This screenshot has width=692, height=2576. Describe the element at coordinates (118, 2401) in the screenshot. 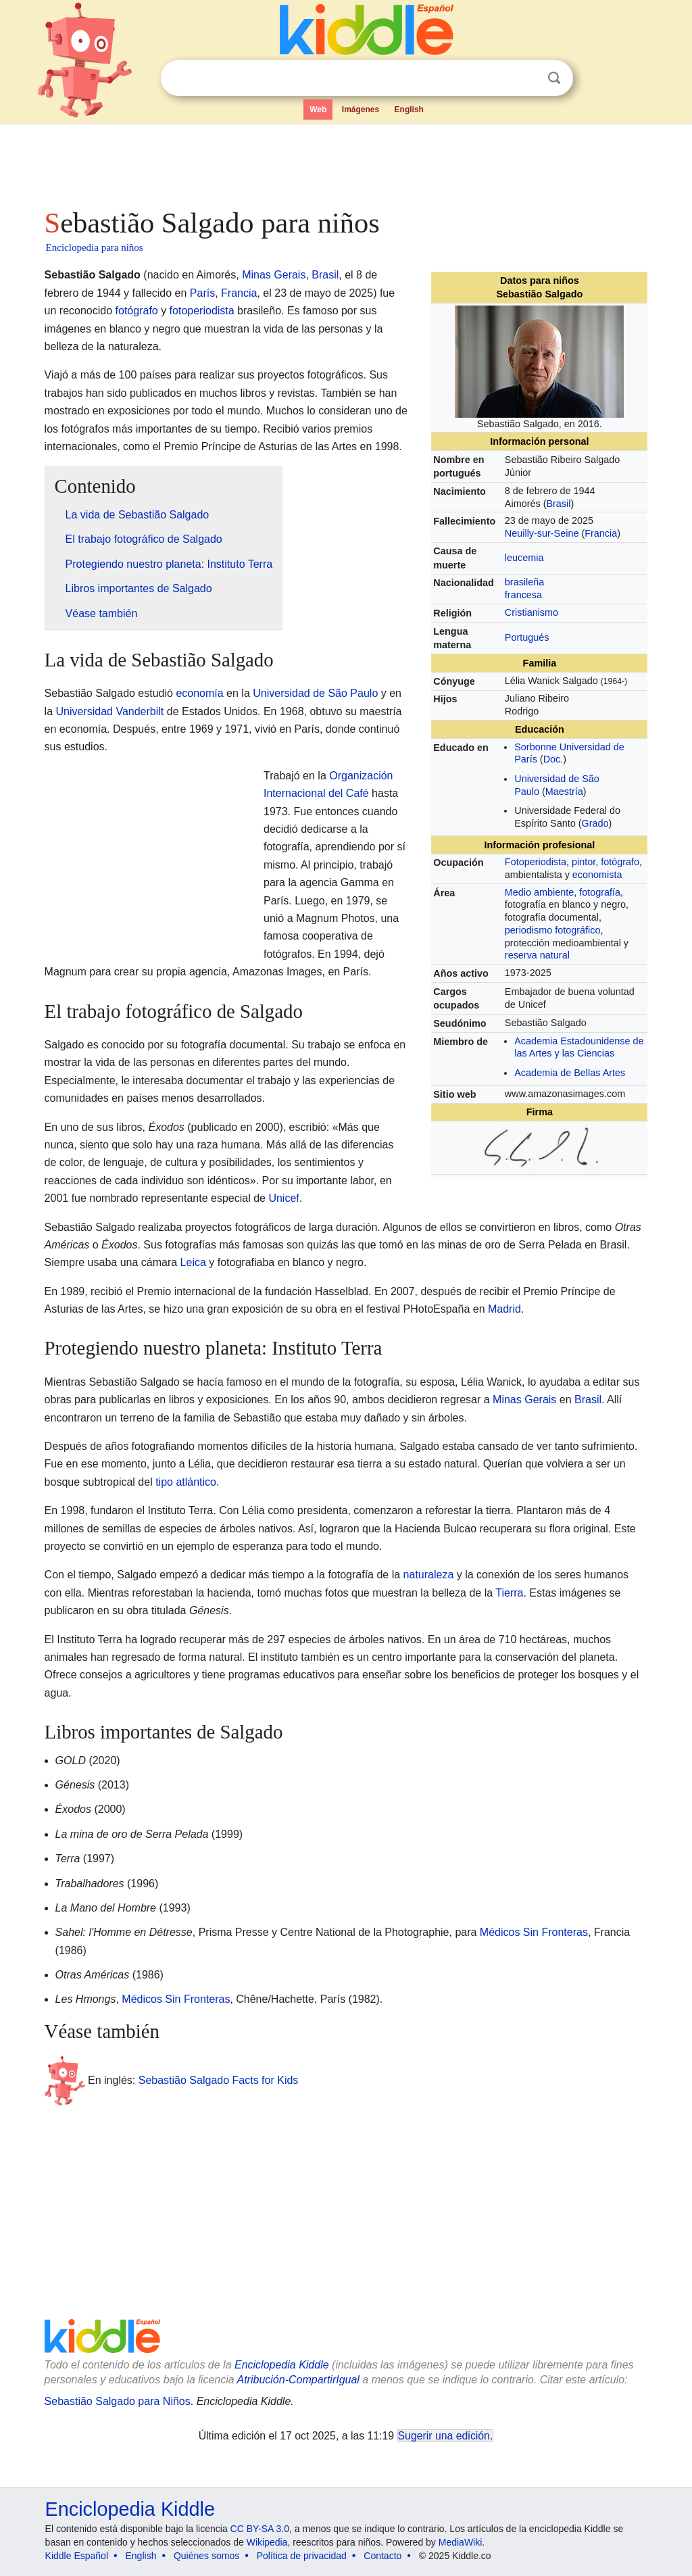

I see `Sebastião Salgado para Niños` at that location.